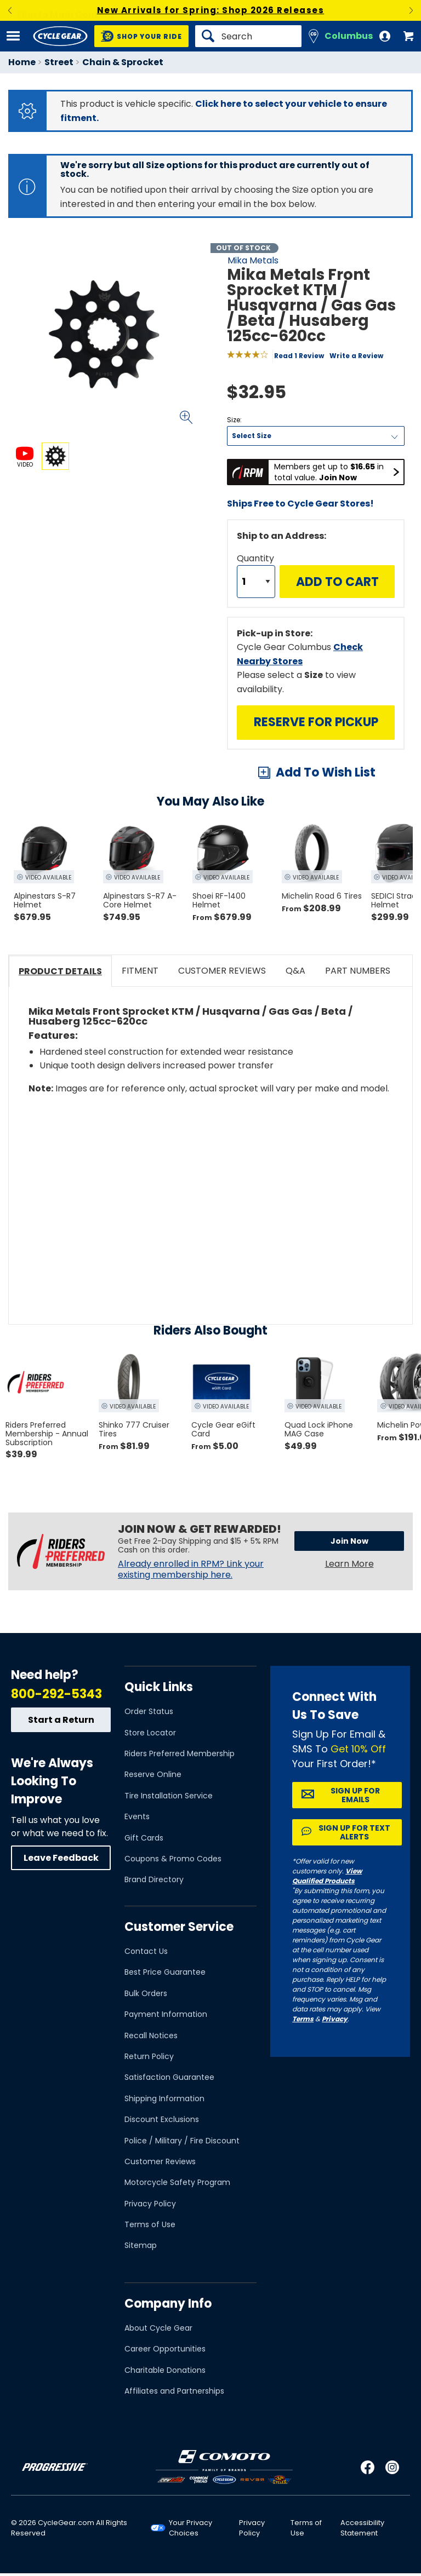 This screenshot has height=2576, width=421. Describe the element at coordinates (210, 1191) in the screenshot. I see `[Play YouTube video]` at that location.